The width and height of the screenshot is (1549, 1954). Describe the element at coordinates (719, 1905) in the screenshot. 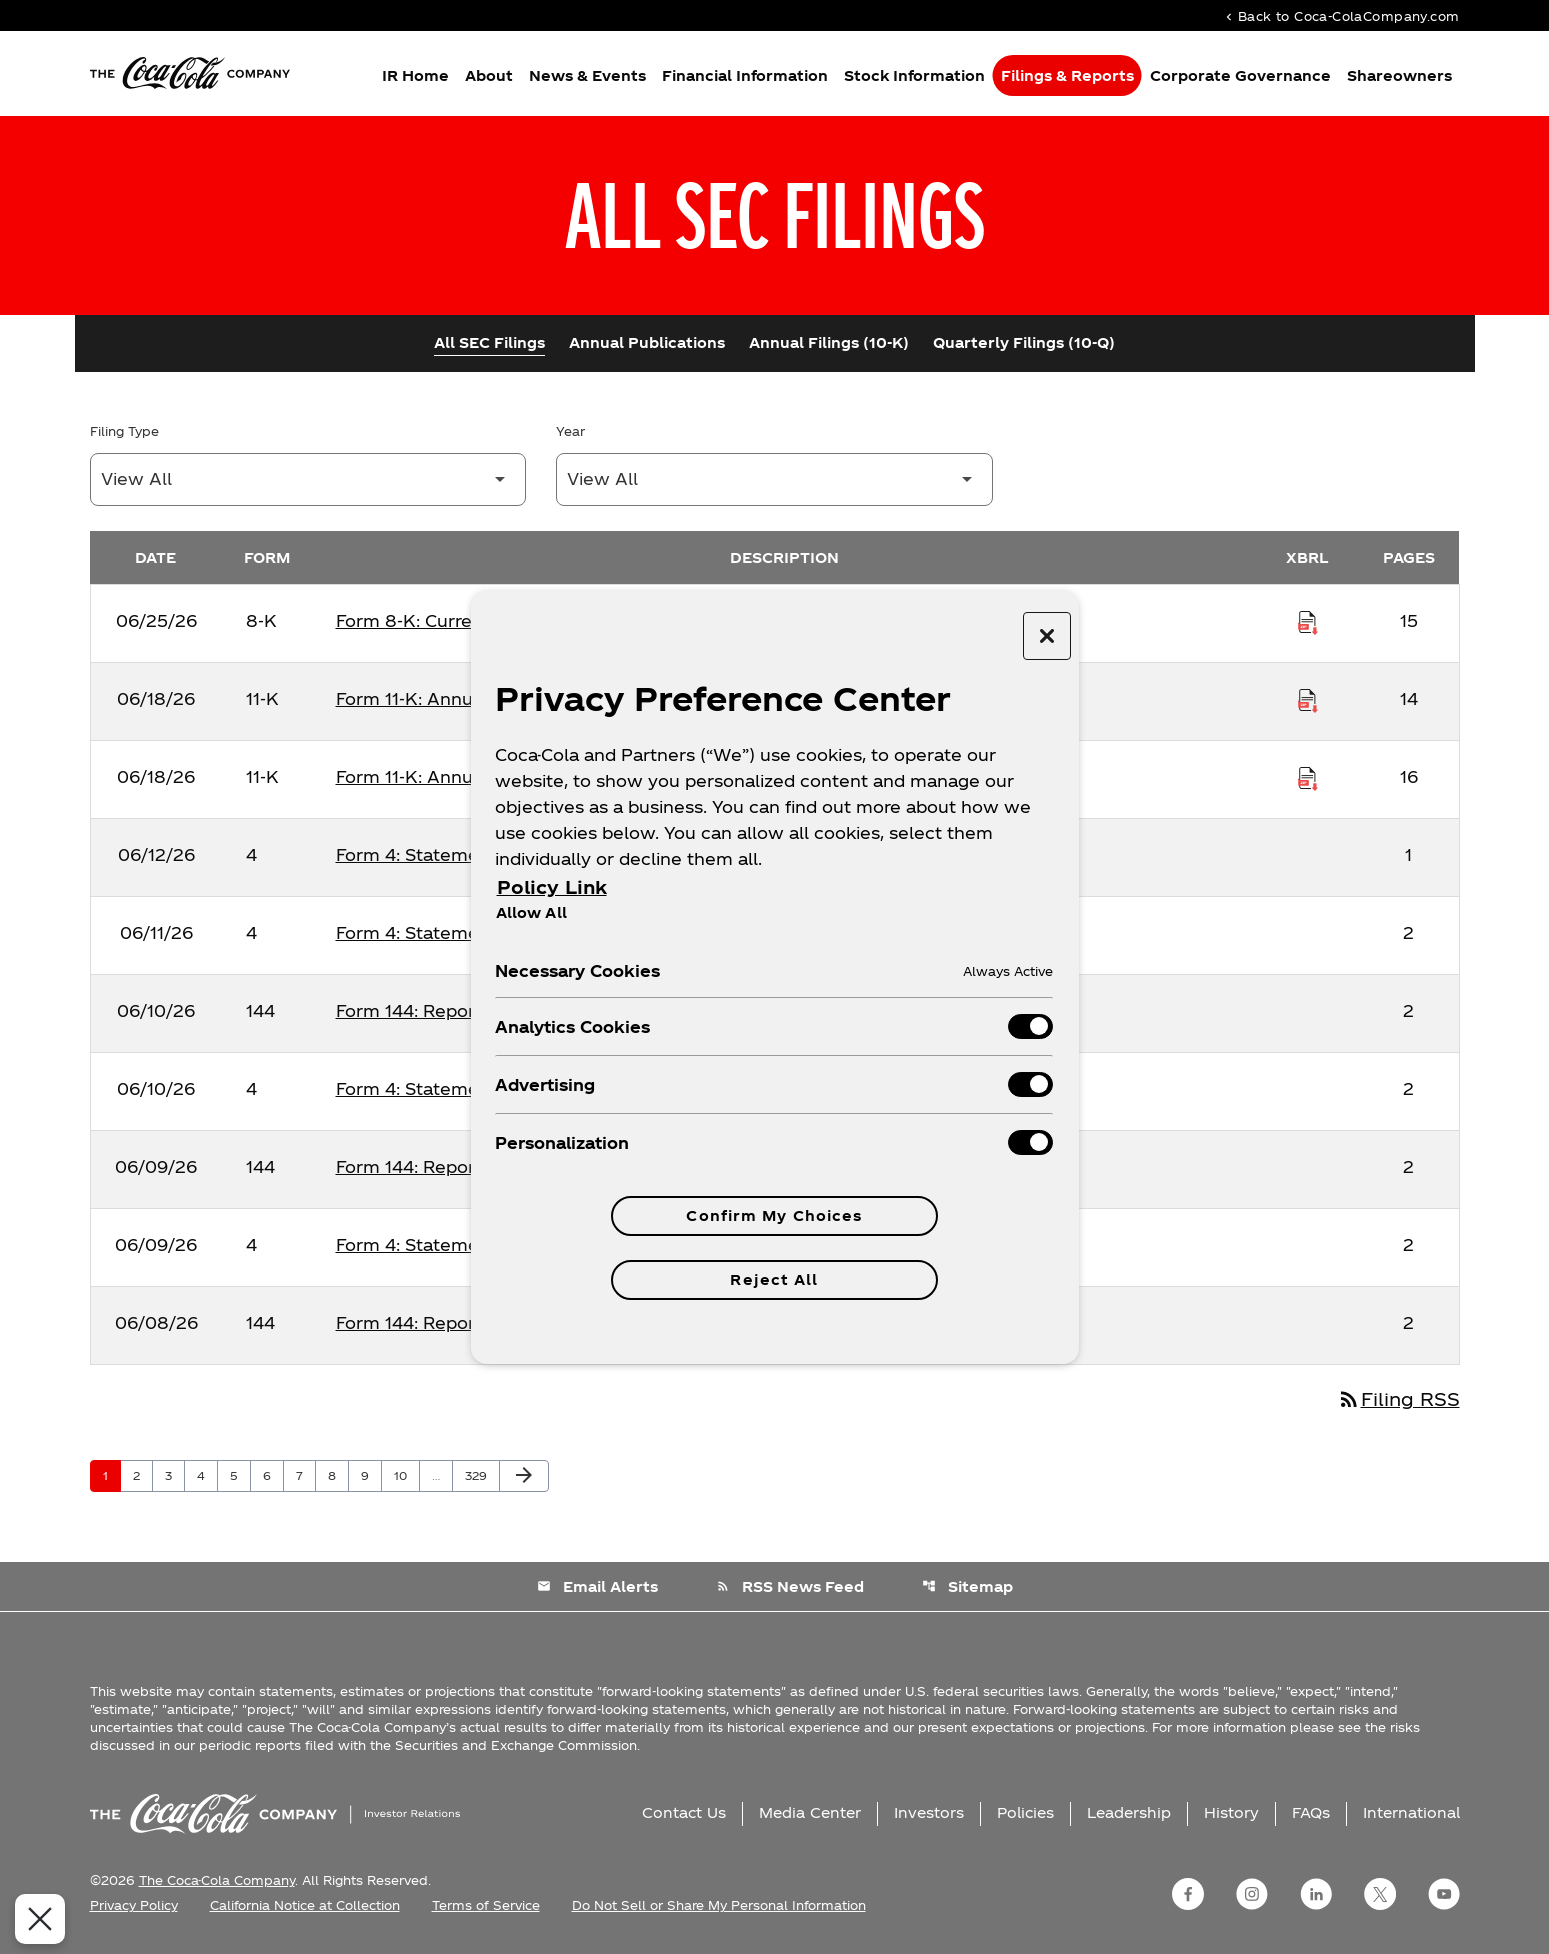

I see `Do Not Sell or Share My Personal Information` at that location.